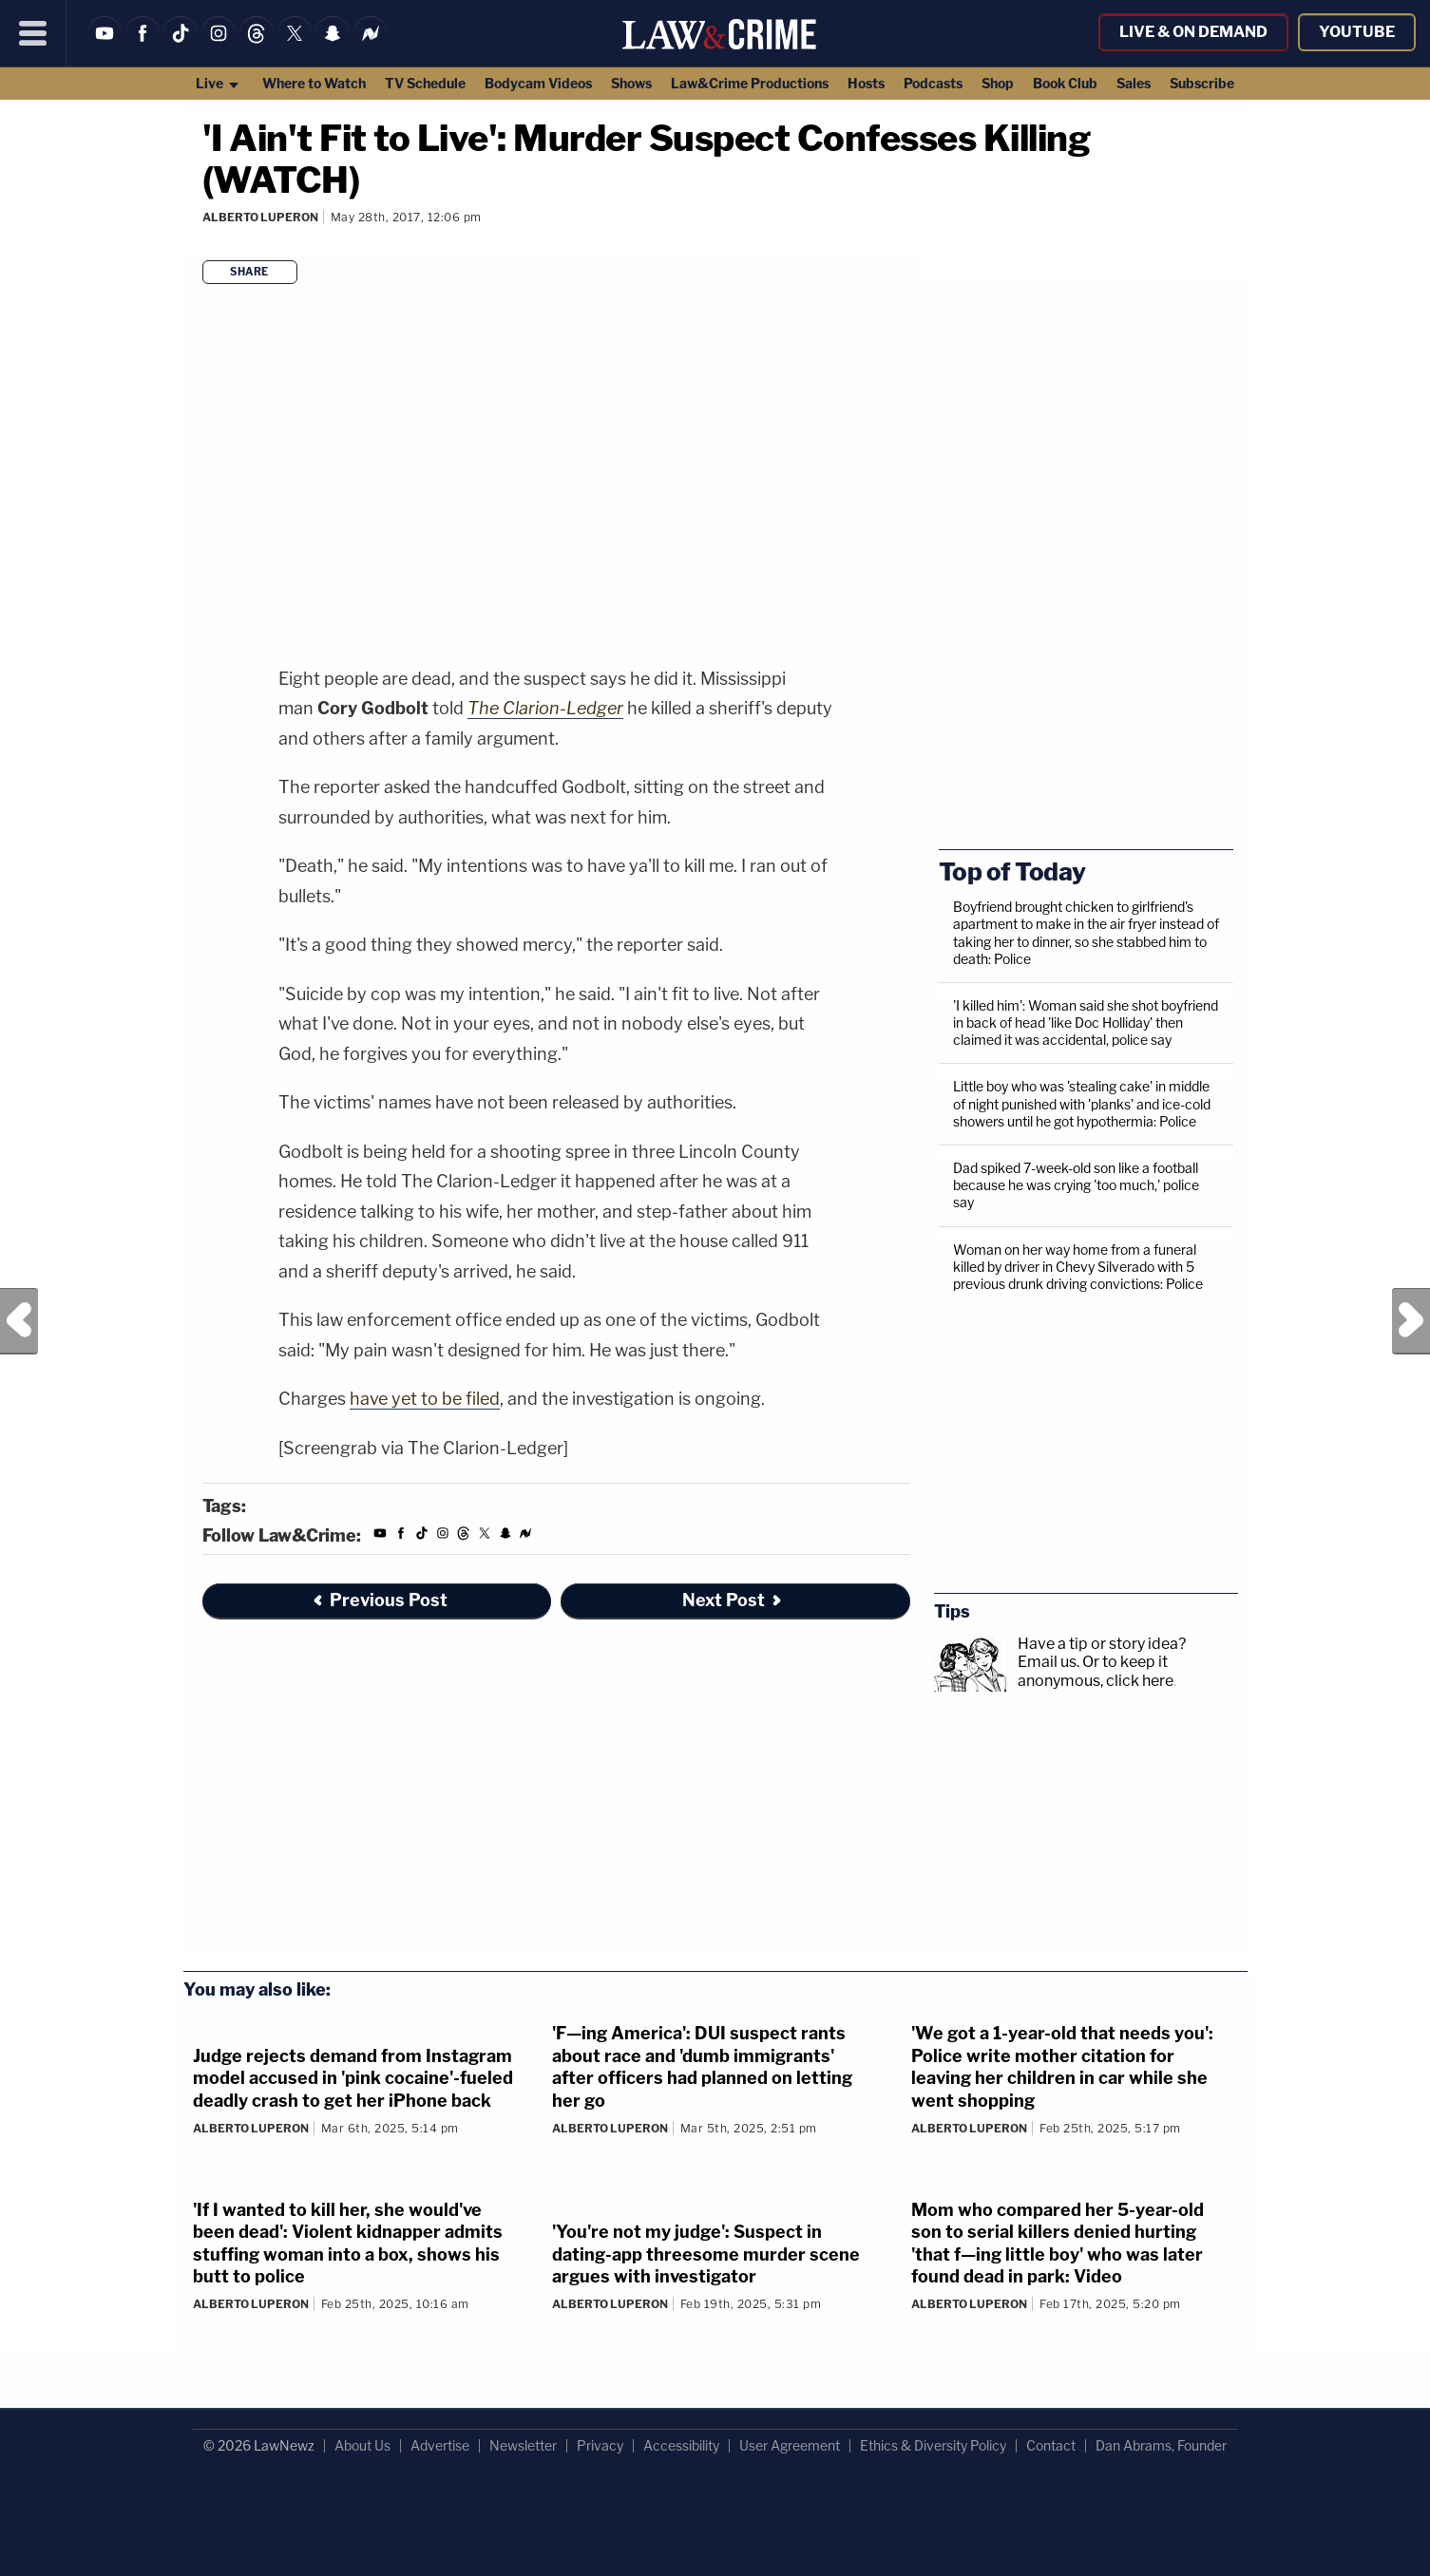  I want to click on Previous Post, so click(19, 1321).